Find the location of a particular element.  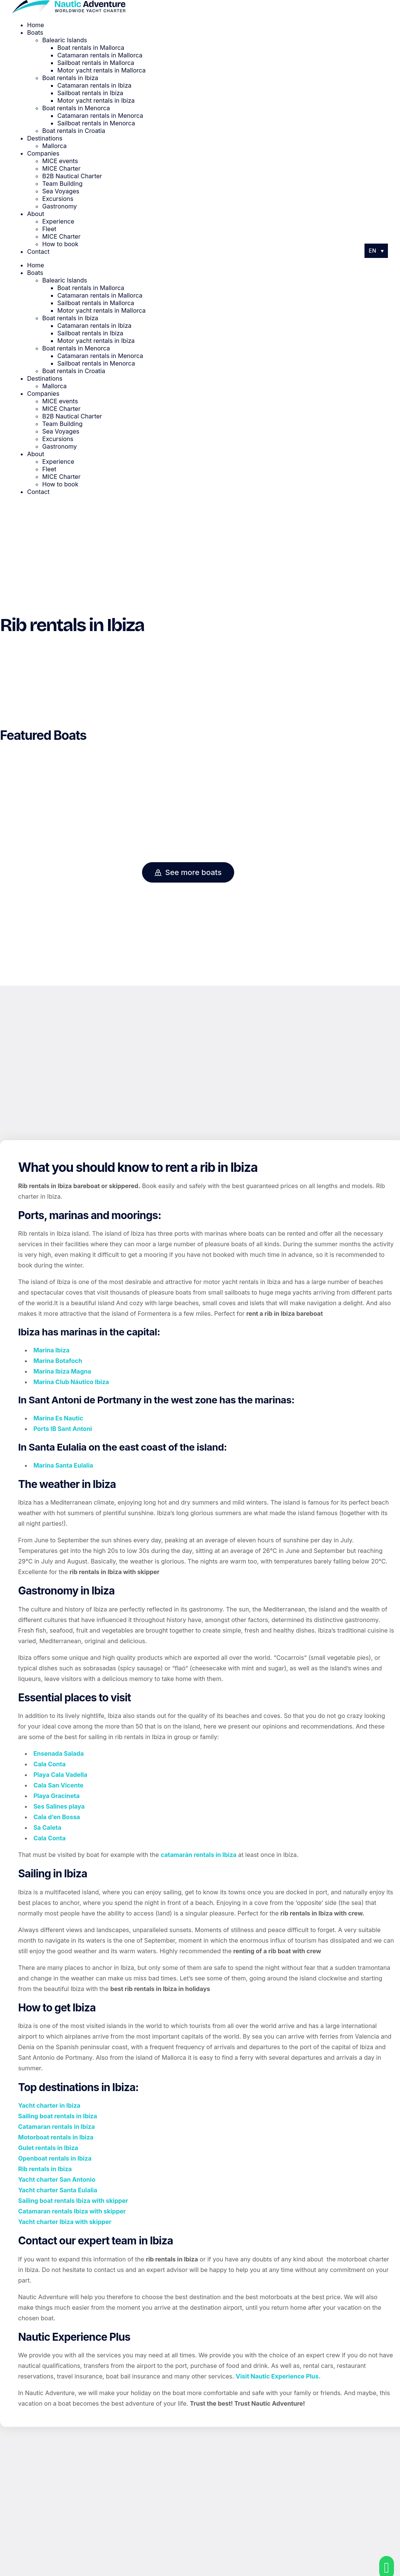

Destinations is located at coordinates (44, 138).